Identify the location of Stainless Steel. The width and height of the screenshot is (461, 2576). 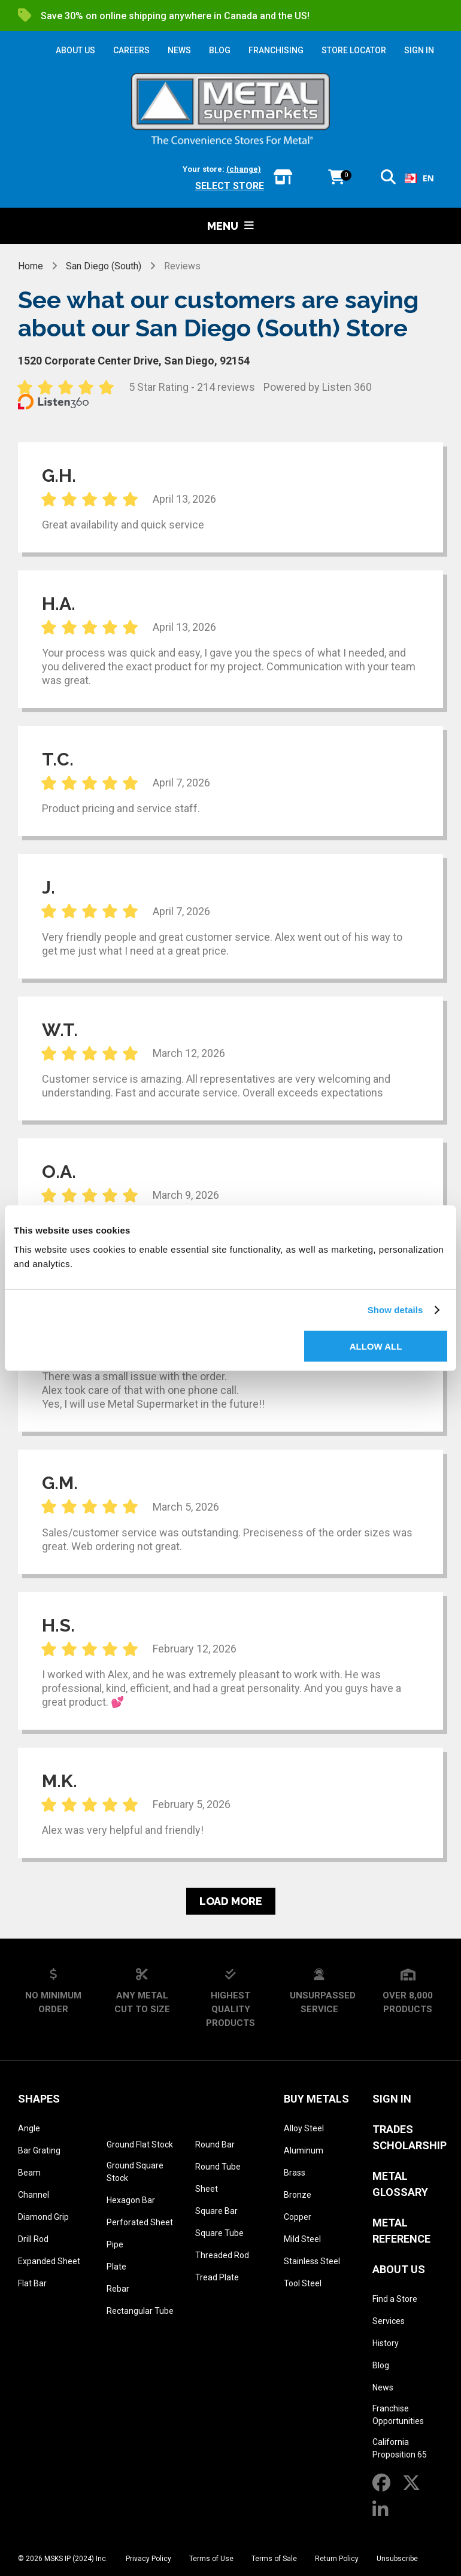
(312, 2261).